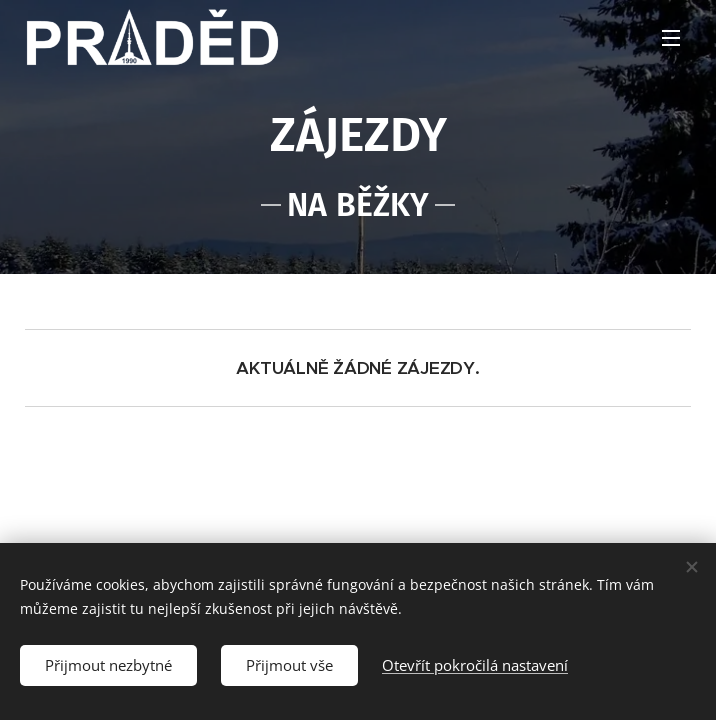 The height and width of the screenshot is (720, 716). Describe the element at coordinates (671, 38) in the screenshot. I see `Menu` at that location.